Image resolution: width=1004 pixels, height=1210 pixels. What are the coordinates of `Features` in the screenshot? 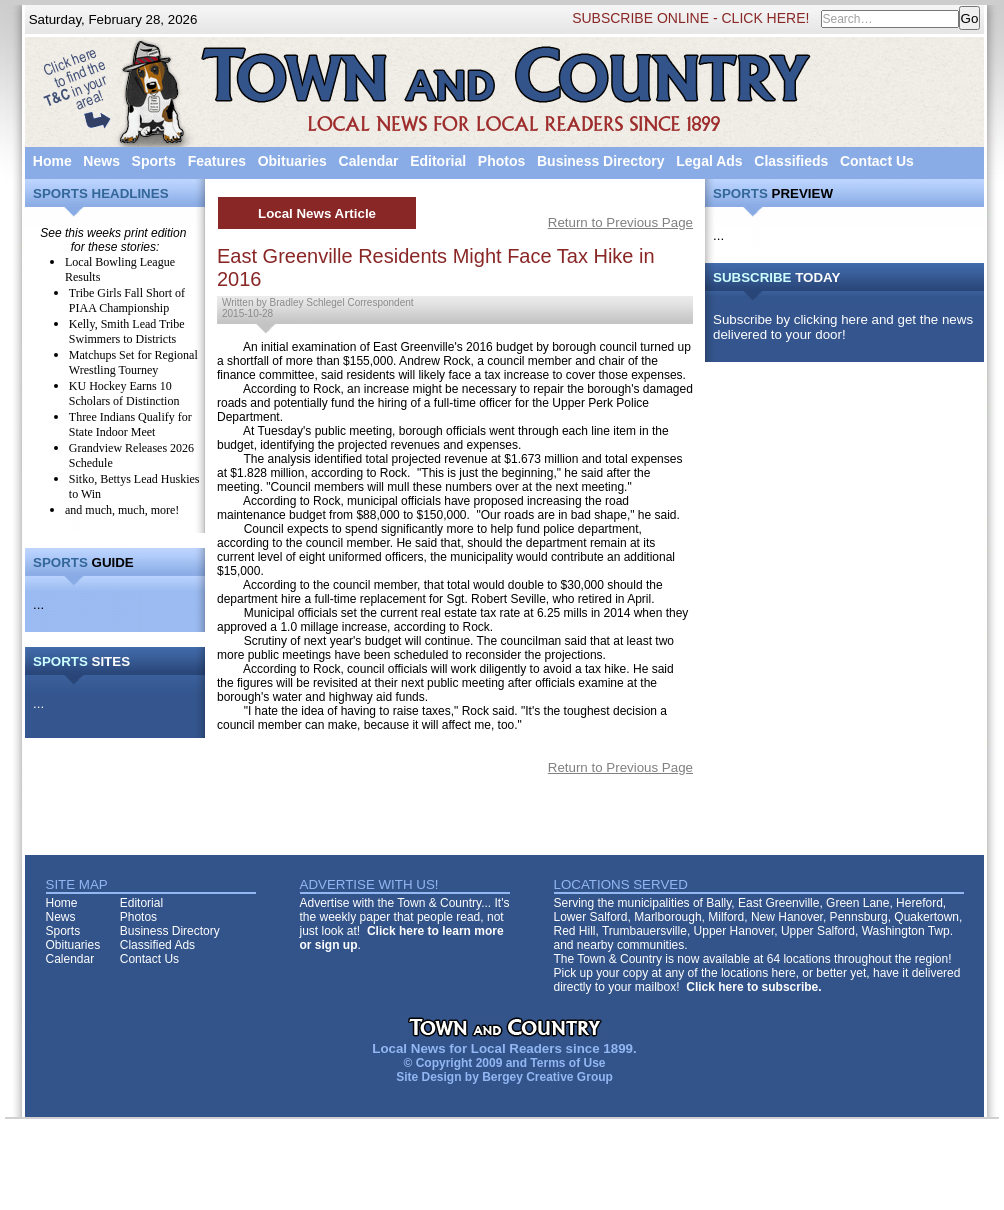 It's located at (217, 161).